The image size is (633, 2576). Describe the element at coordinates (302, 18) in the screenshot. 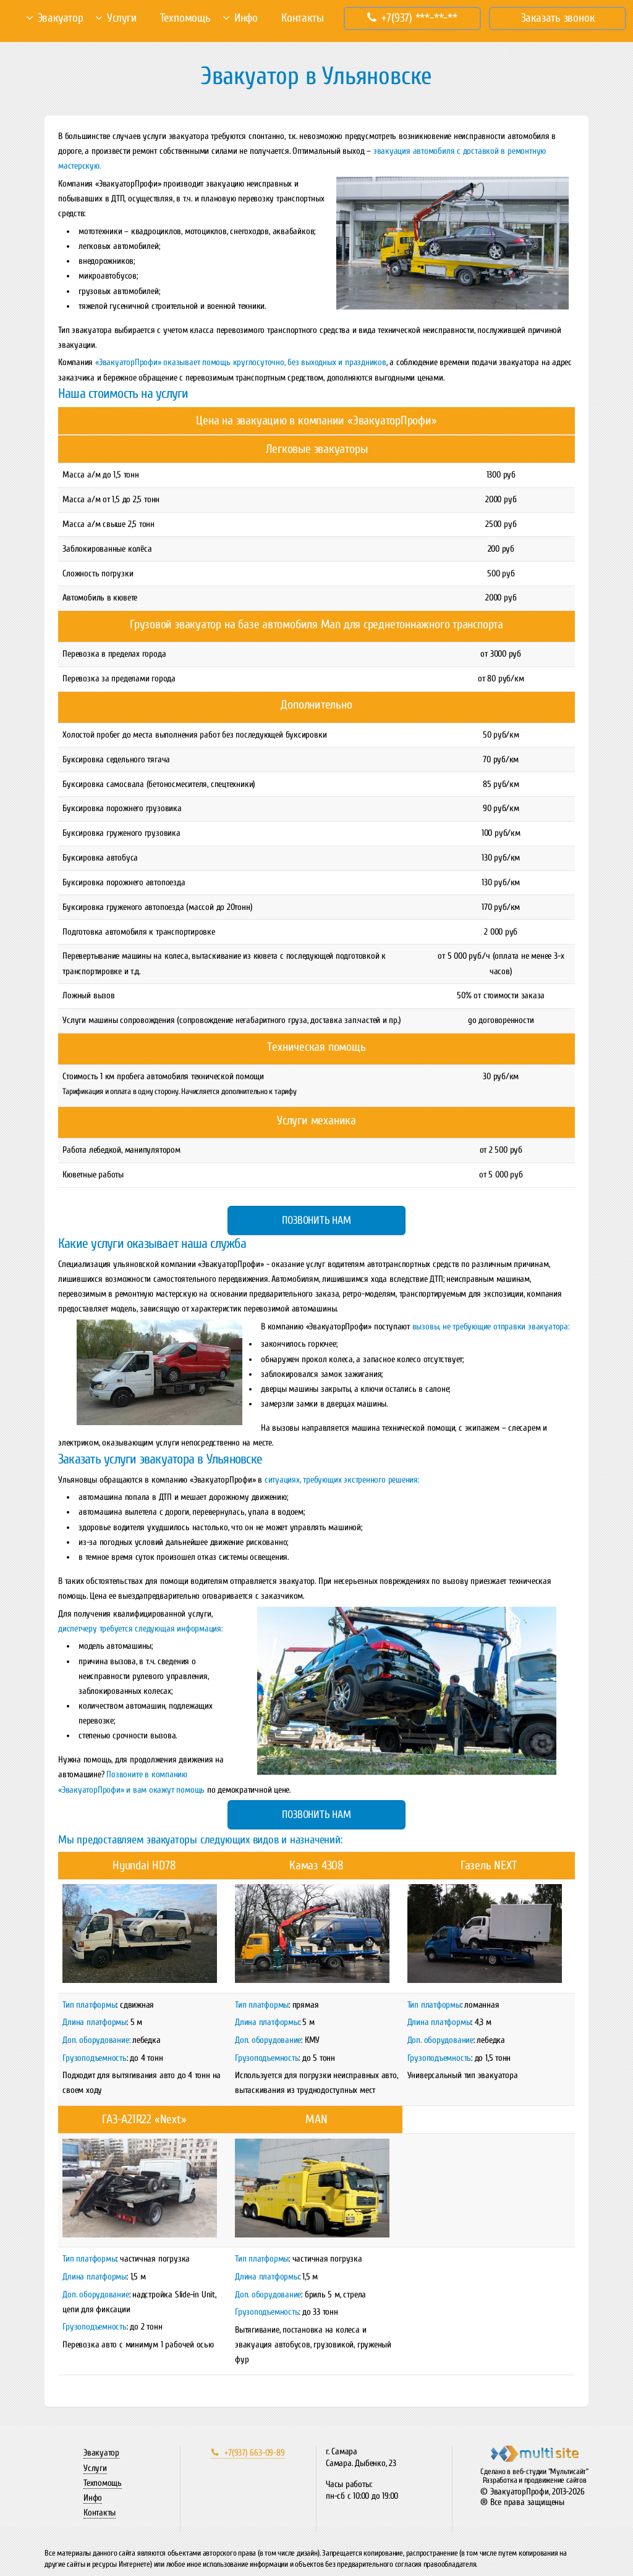

I see `Контакты` at that location.